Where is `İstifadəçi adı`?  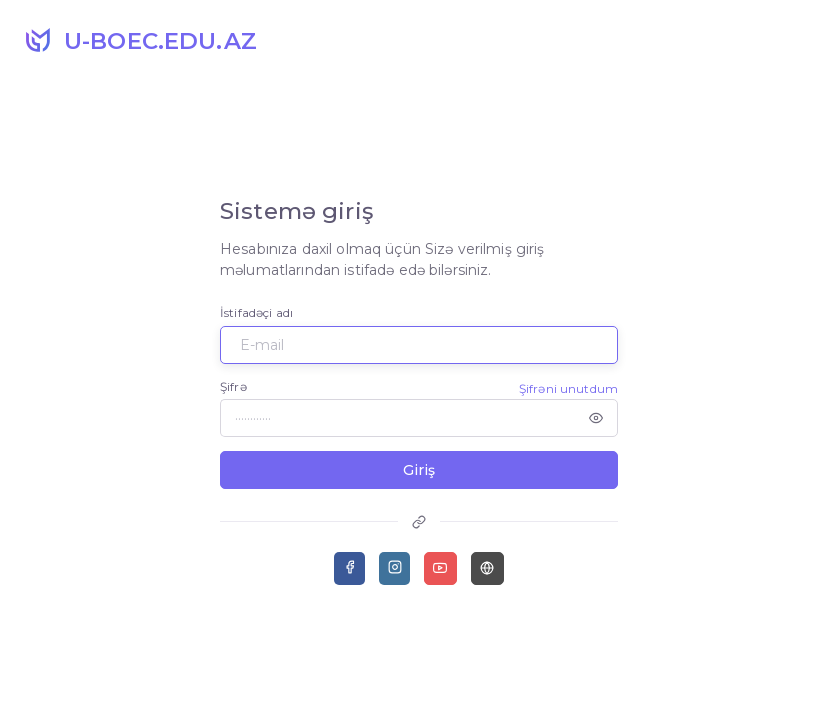 İstifadəçi adı is located at coordinates (256, 312).